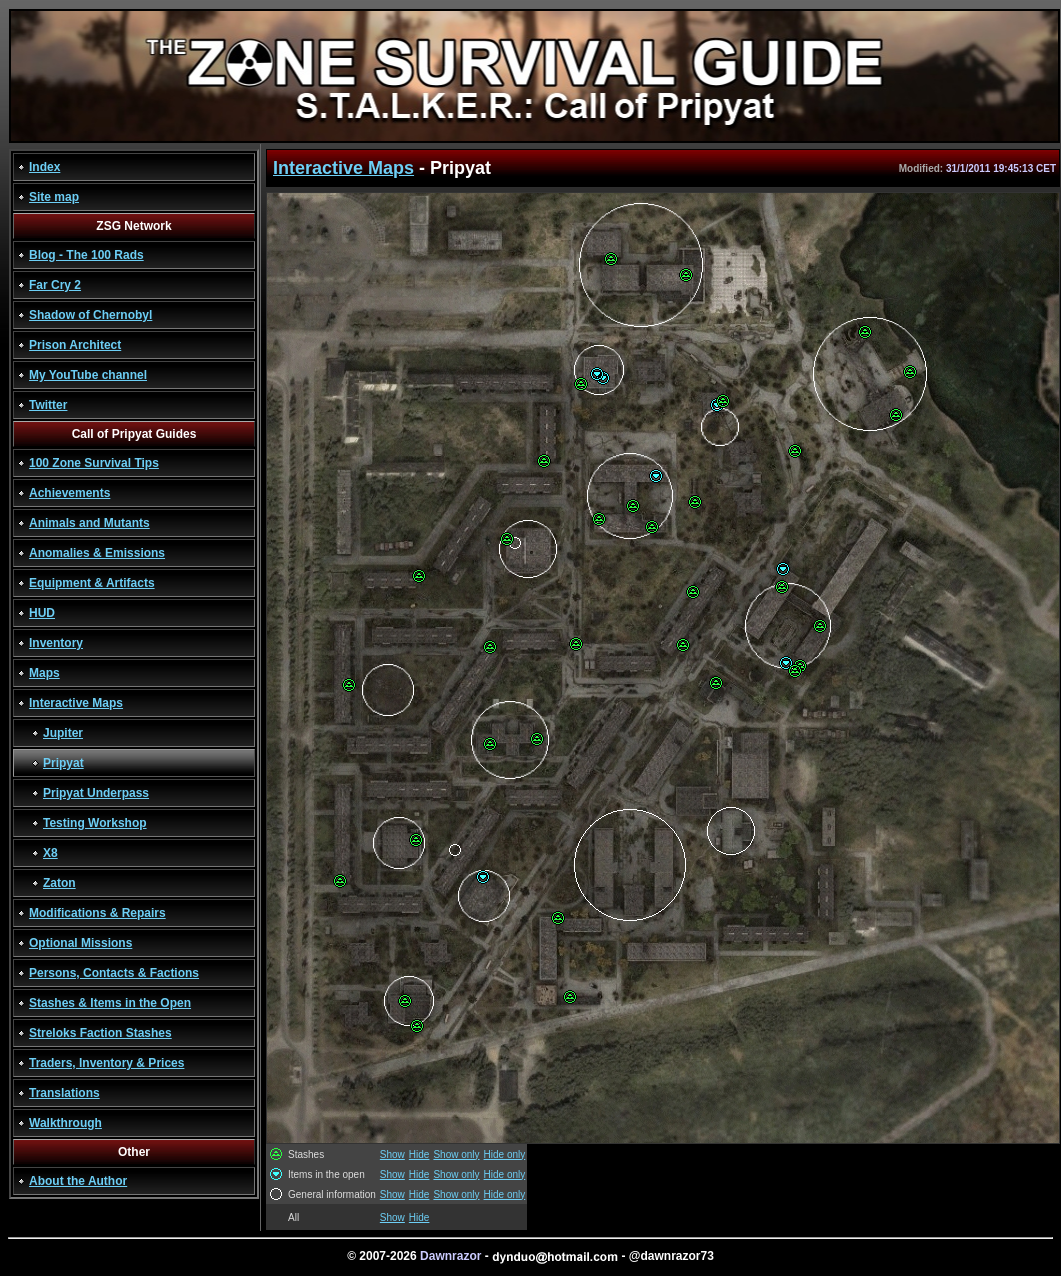  Describe the element at coordinates (110, 1003) in the screenshot. I see `Stashes & Items in the Open` at that location.